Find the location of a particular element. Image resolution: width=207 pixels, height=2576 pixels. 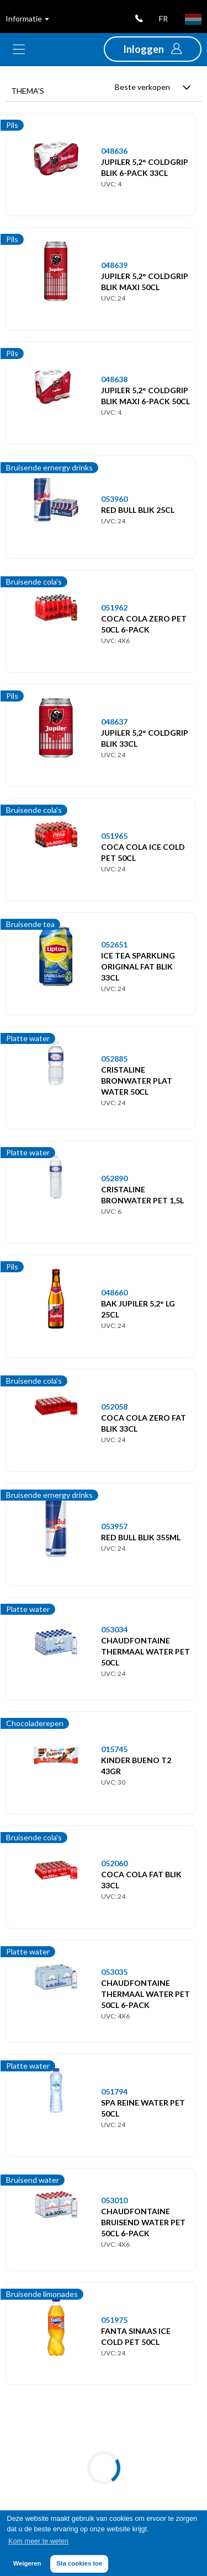

052060 is located at coordinates (114, 1863).